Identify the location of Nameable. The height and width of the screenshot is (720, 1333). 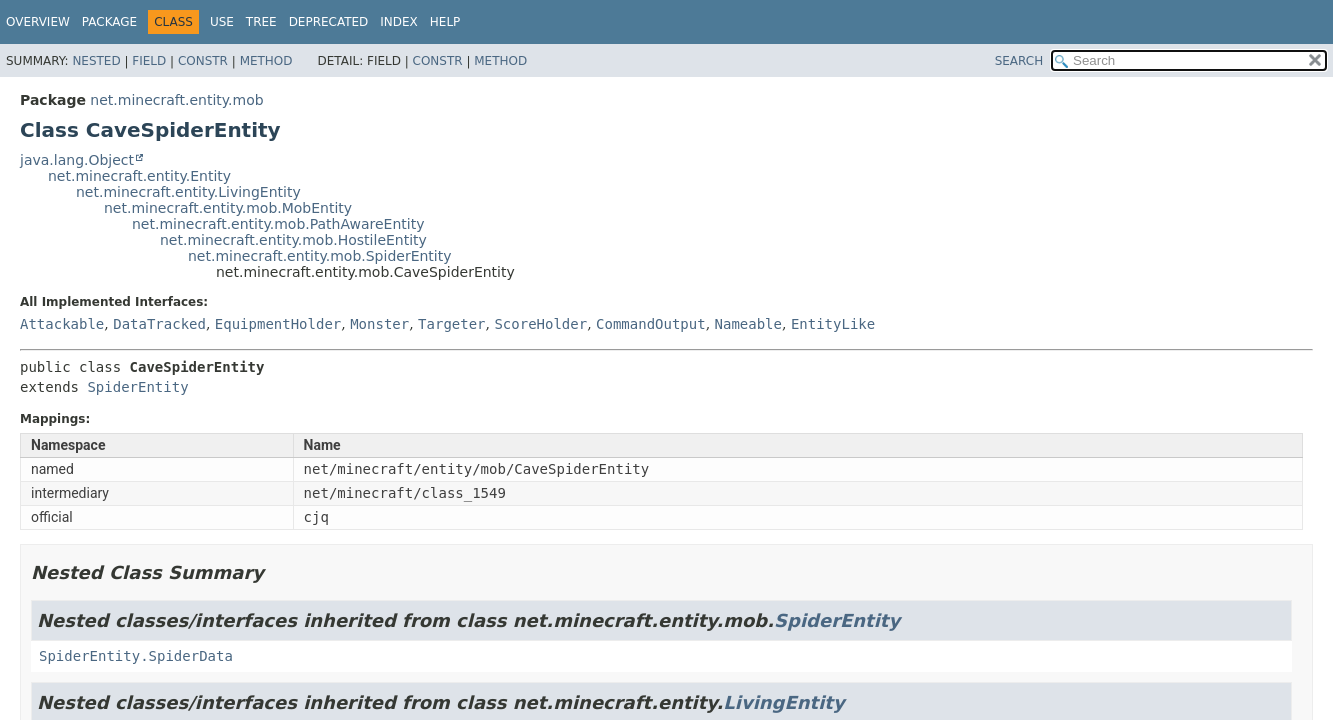
(748, 324).